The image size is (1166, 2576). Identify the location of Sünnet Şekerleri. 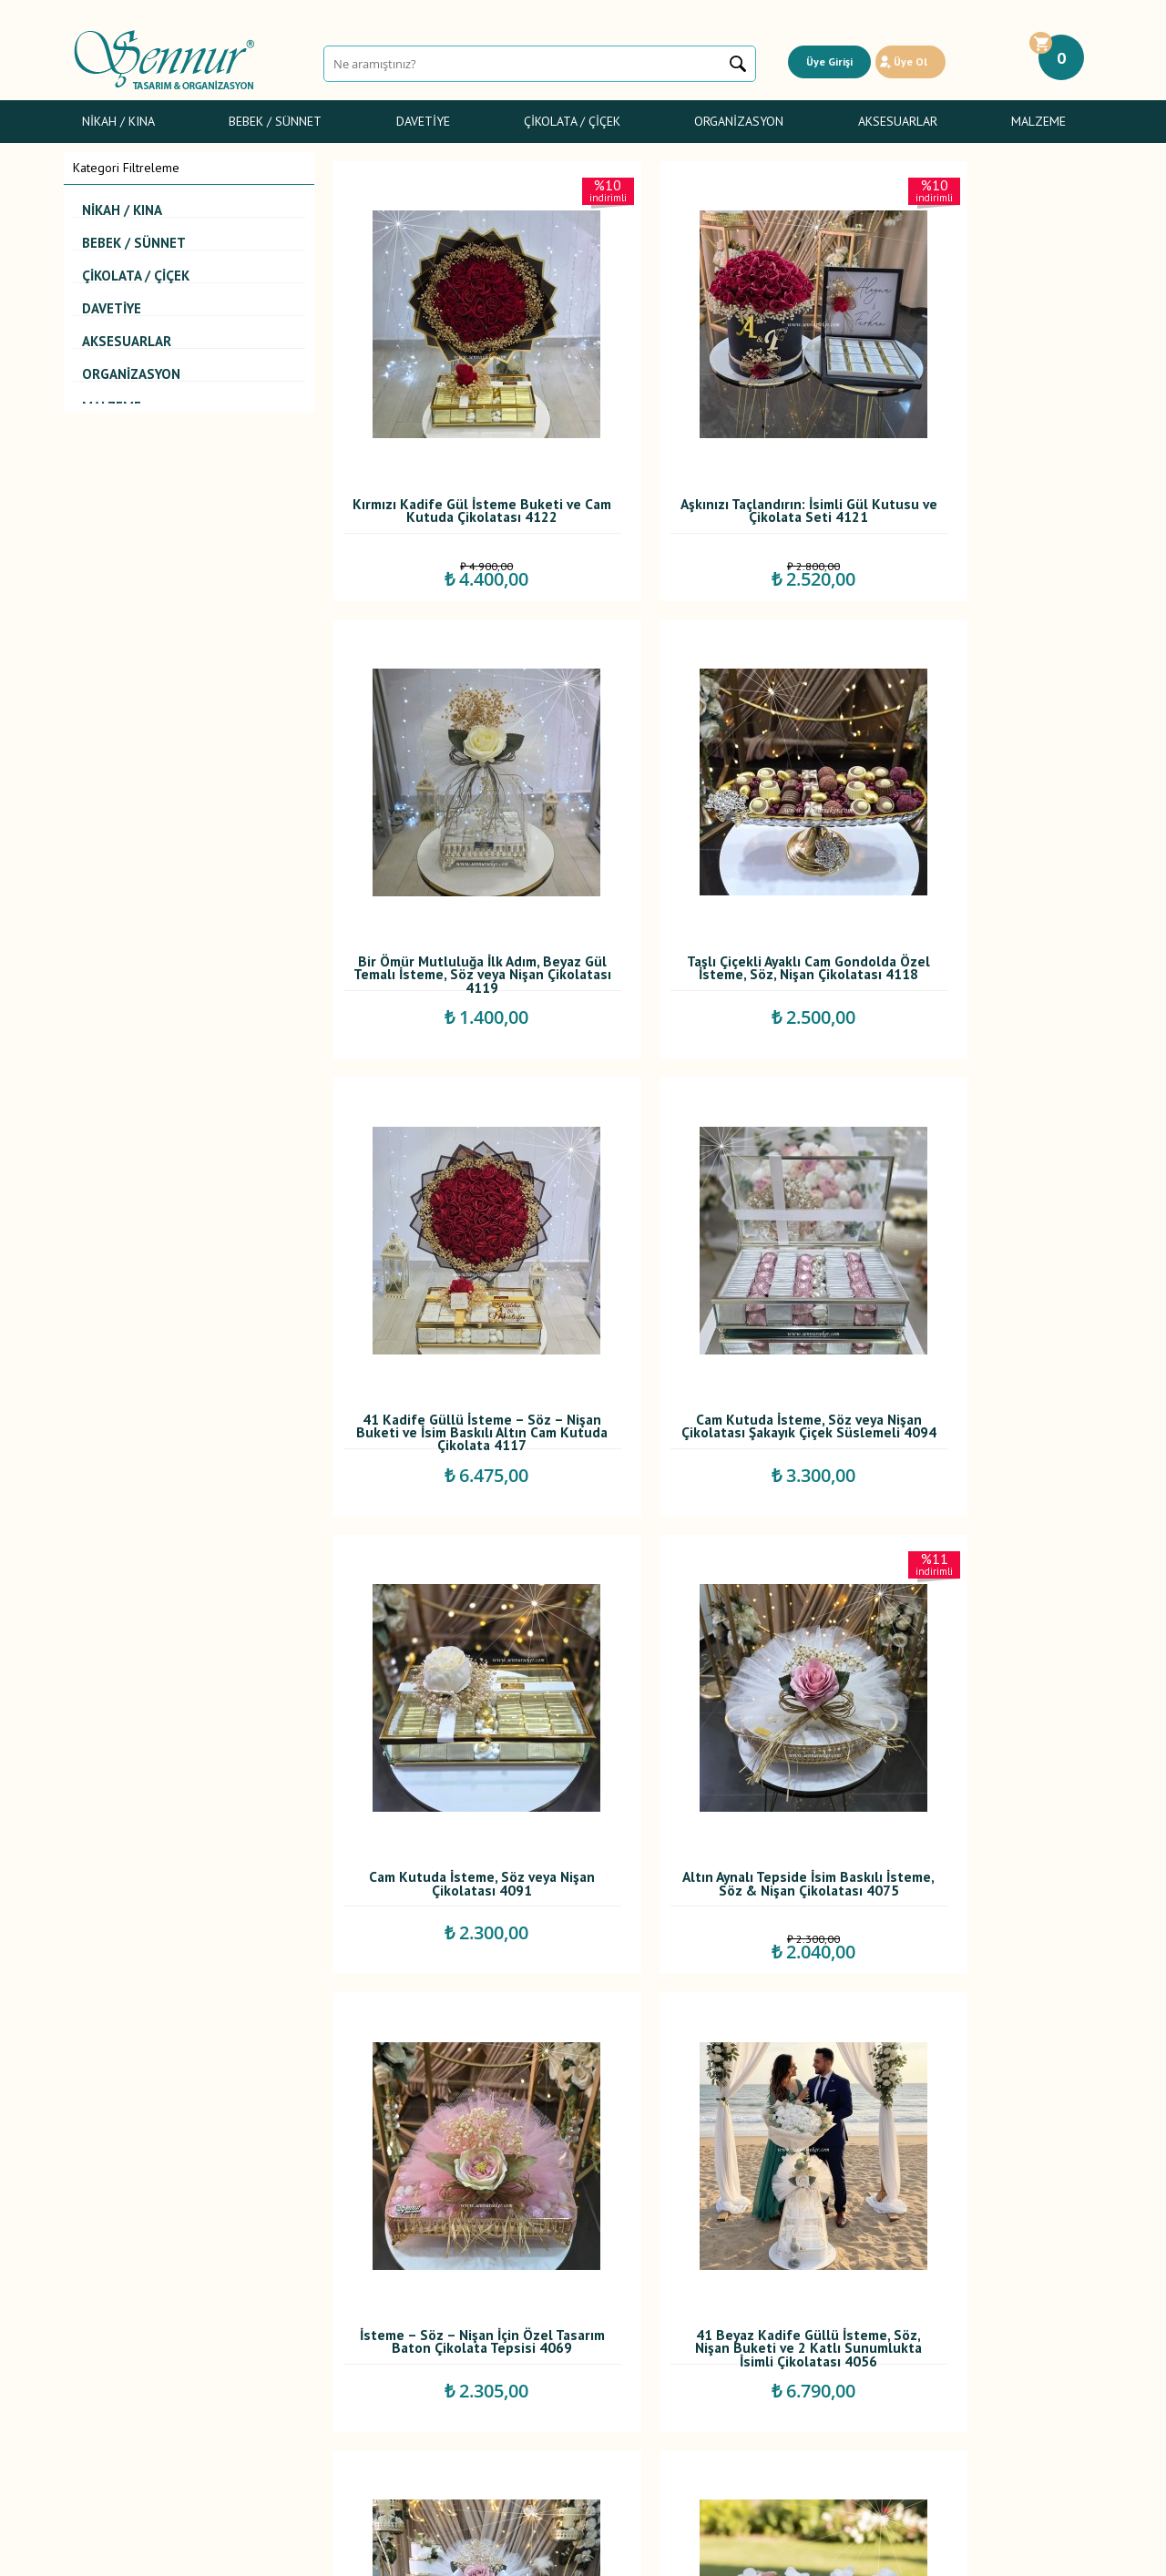
(118, 2356).